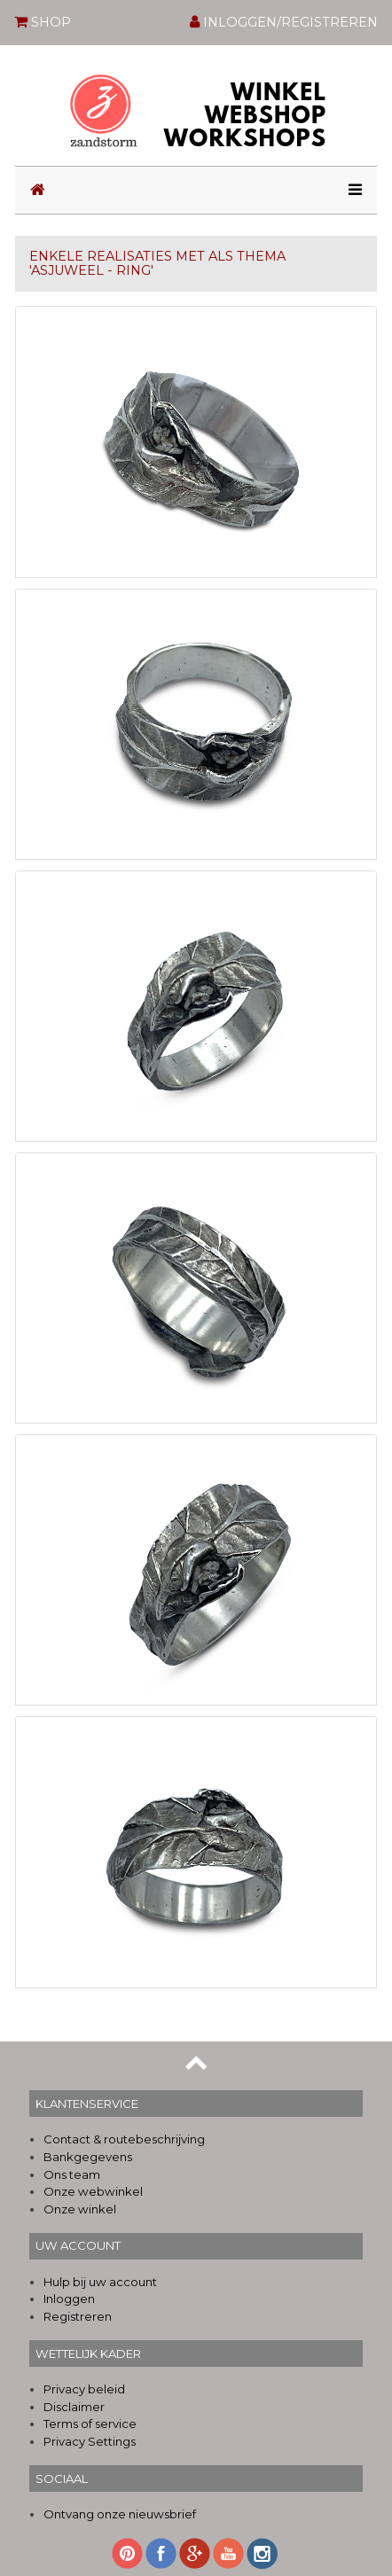 The image size is (392, 2576). Describe the element at coordinates (74, 2407) in the screenshot. I see `Disclaimer` at that location.